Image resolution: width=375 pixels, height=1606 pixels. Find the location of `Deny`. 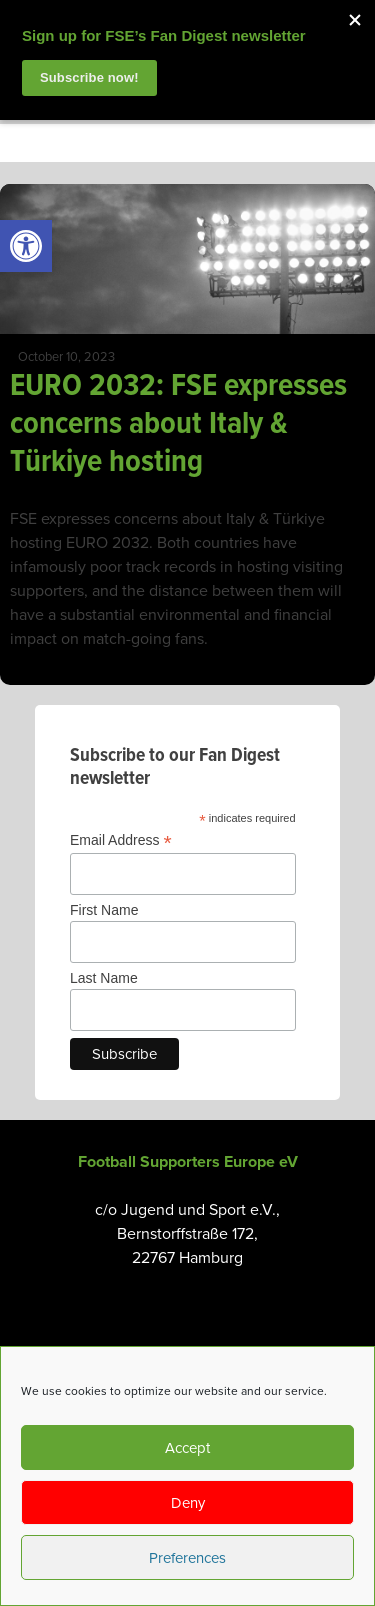

Deny is located at coordinates (188, 1503).